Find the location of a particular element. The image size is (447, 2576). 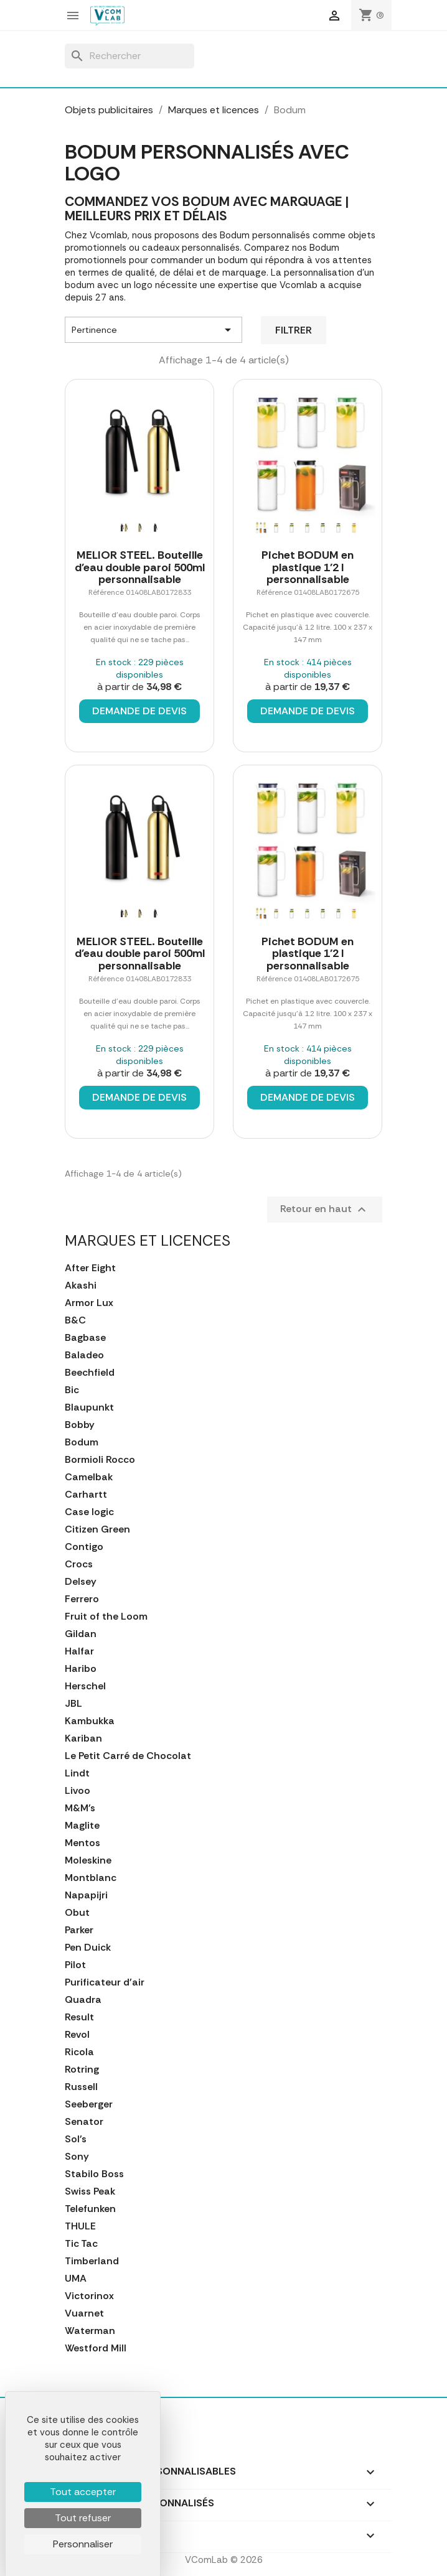

Senator is located at coordinates (84, 2122).